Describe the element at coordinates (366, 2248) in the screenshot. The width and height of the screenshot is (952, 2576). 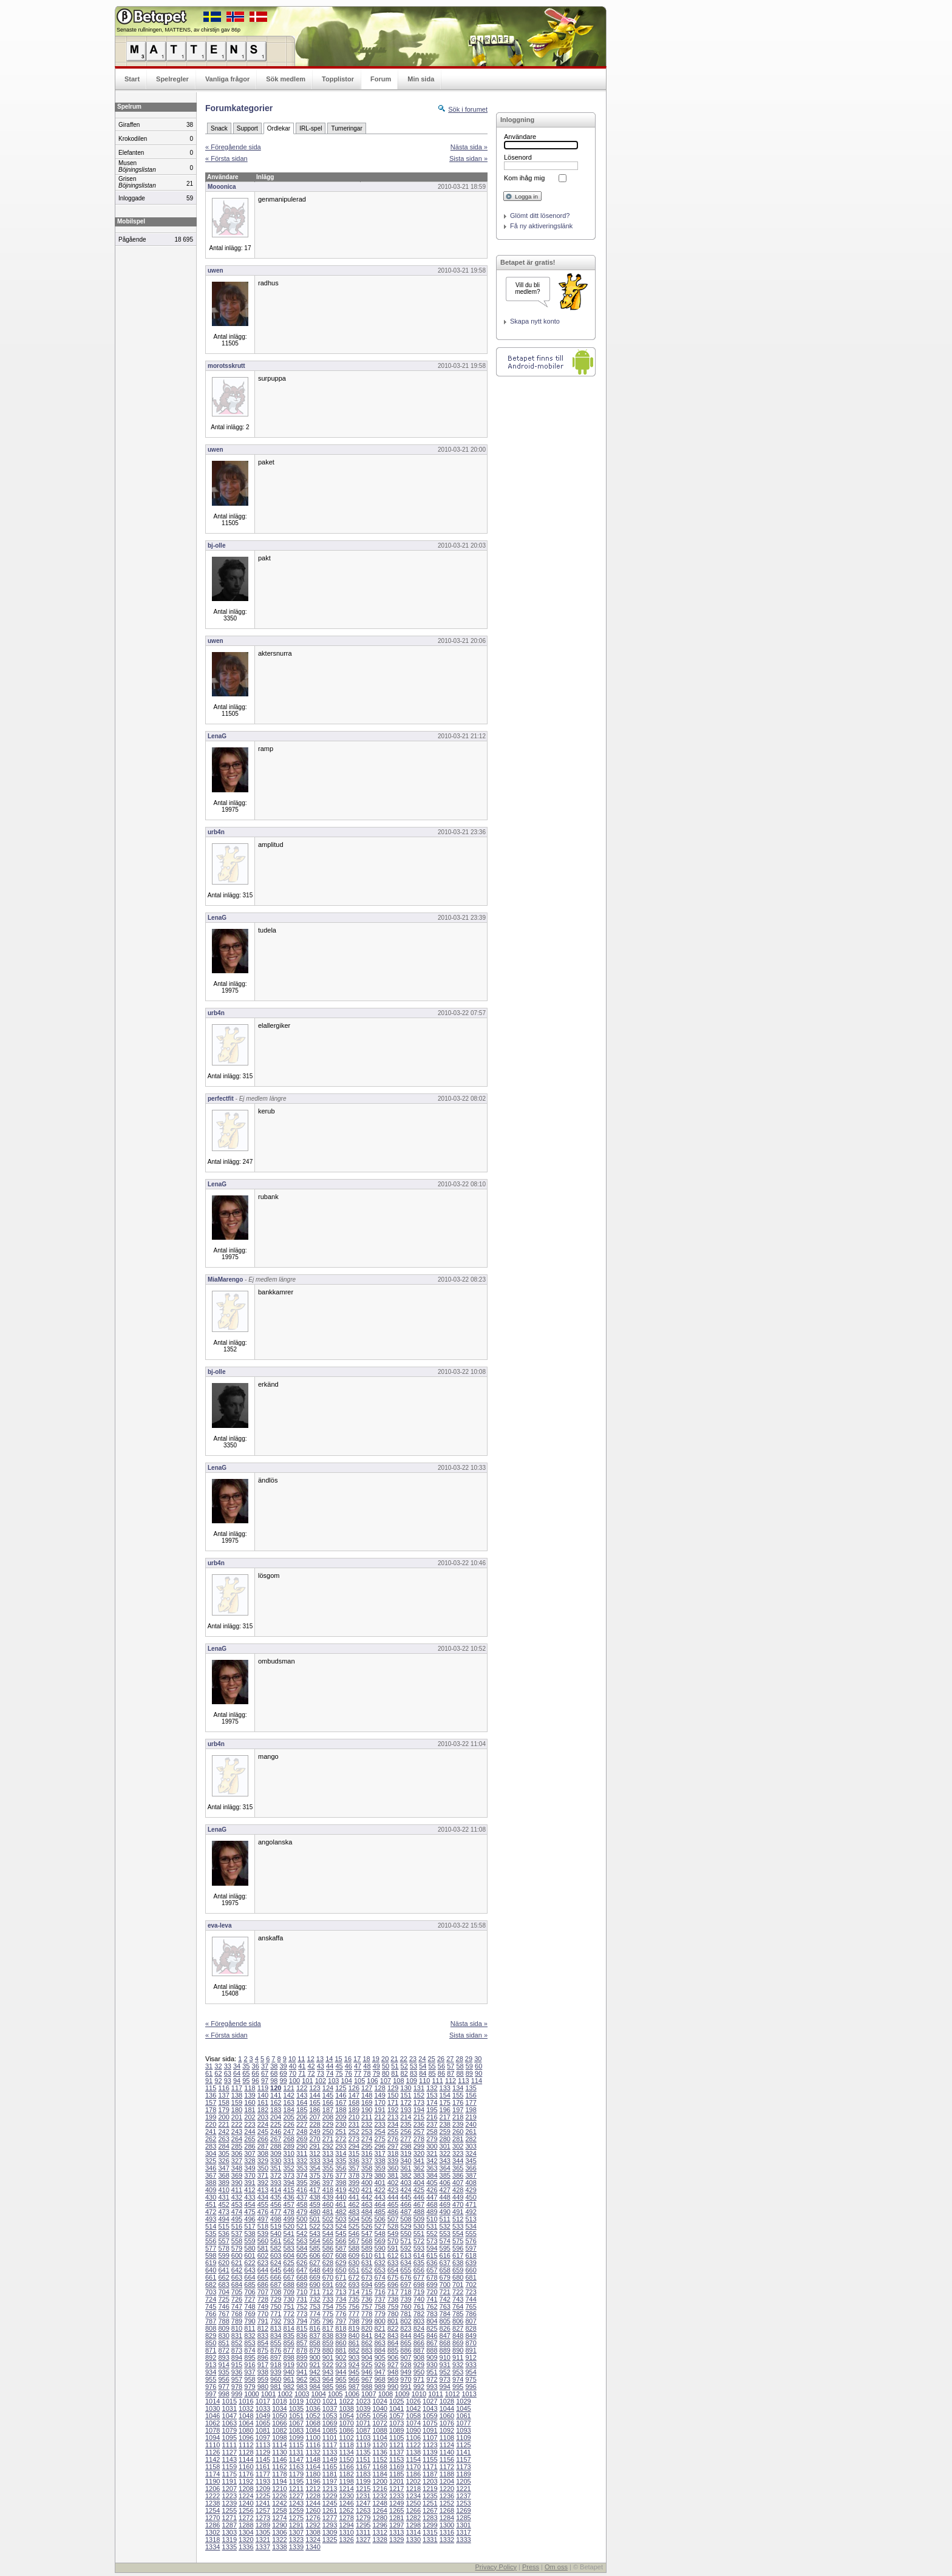
I see `589` at that location.